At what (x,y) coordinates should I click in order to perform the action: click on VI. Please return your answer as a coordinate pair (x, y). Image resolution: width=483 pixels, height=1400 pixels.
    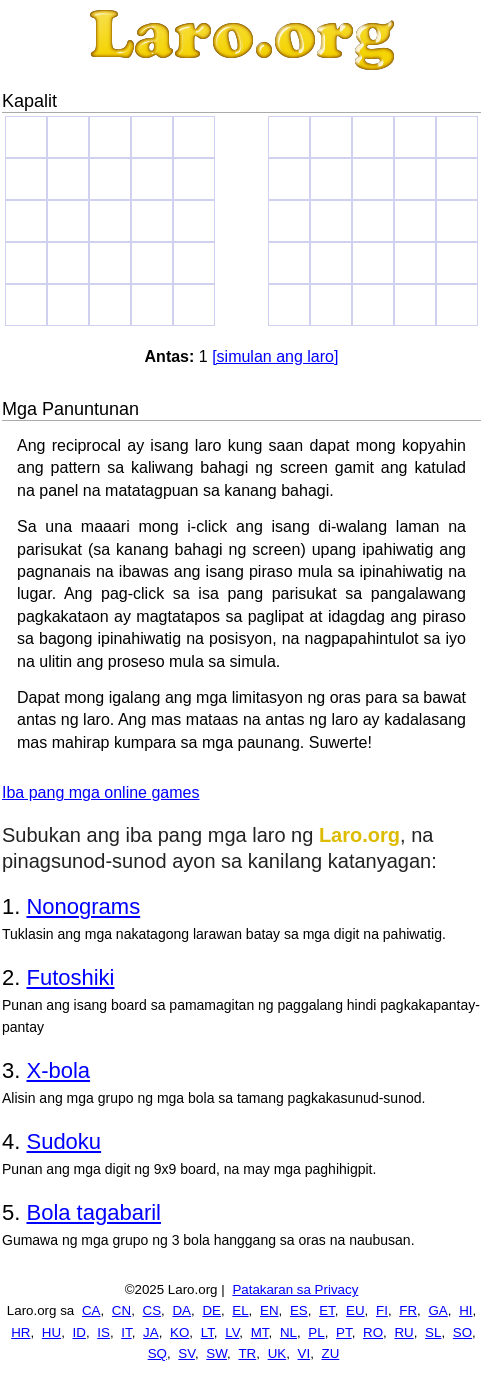
    Looking at the image, I should click on (304, 1353).